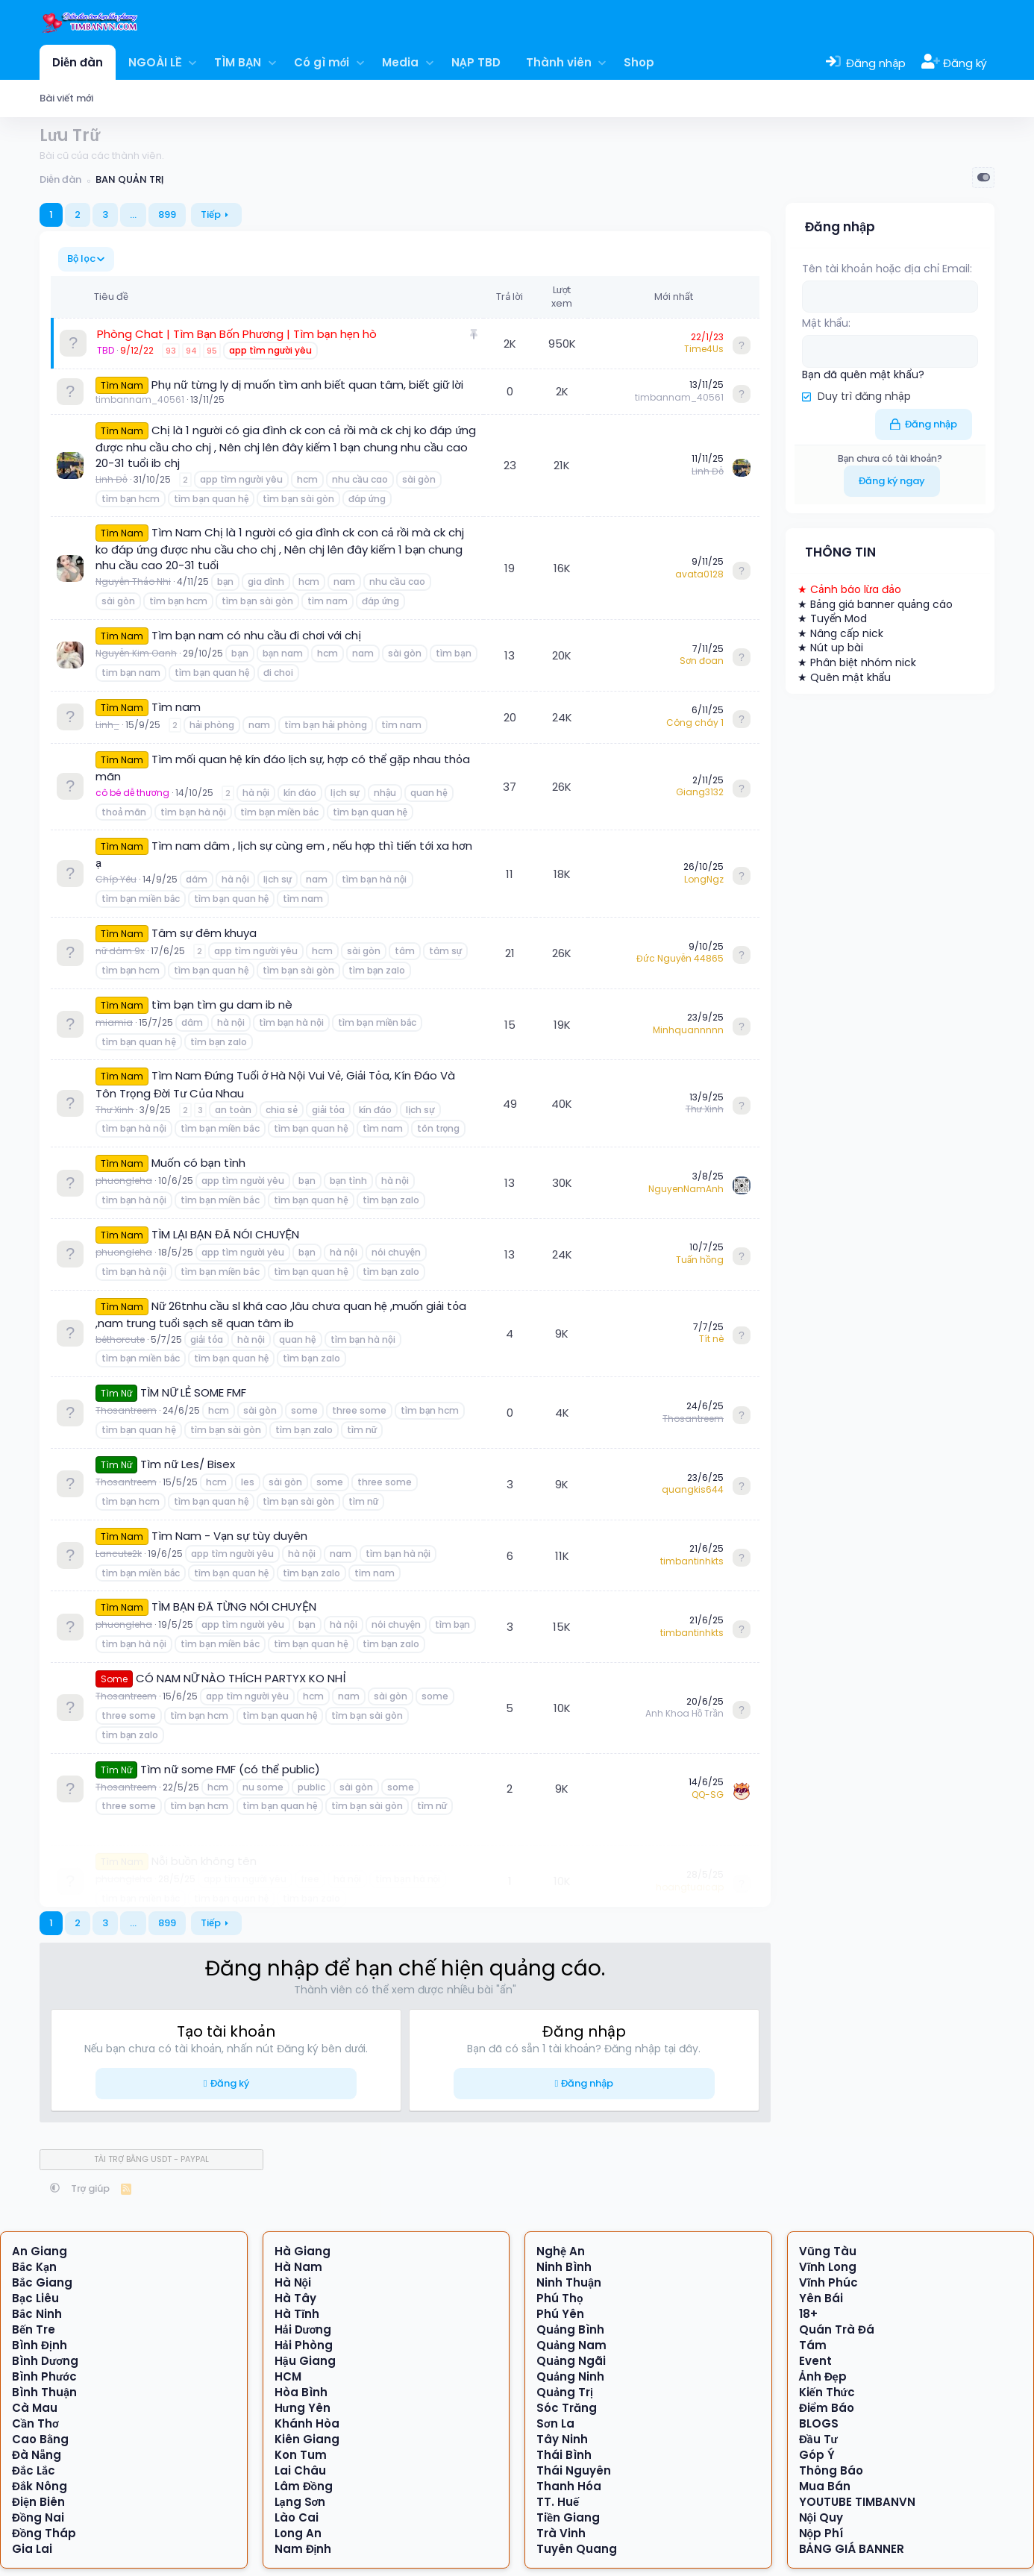 The image size is (1034, 2576). What do you see at coordinates (428, 792) in the screenshot?
I see `quan hệ` at bounding box center [428, 792].